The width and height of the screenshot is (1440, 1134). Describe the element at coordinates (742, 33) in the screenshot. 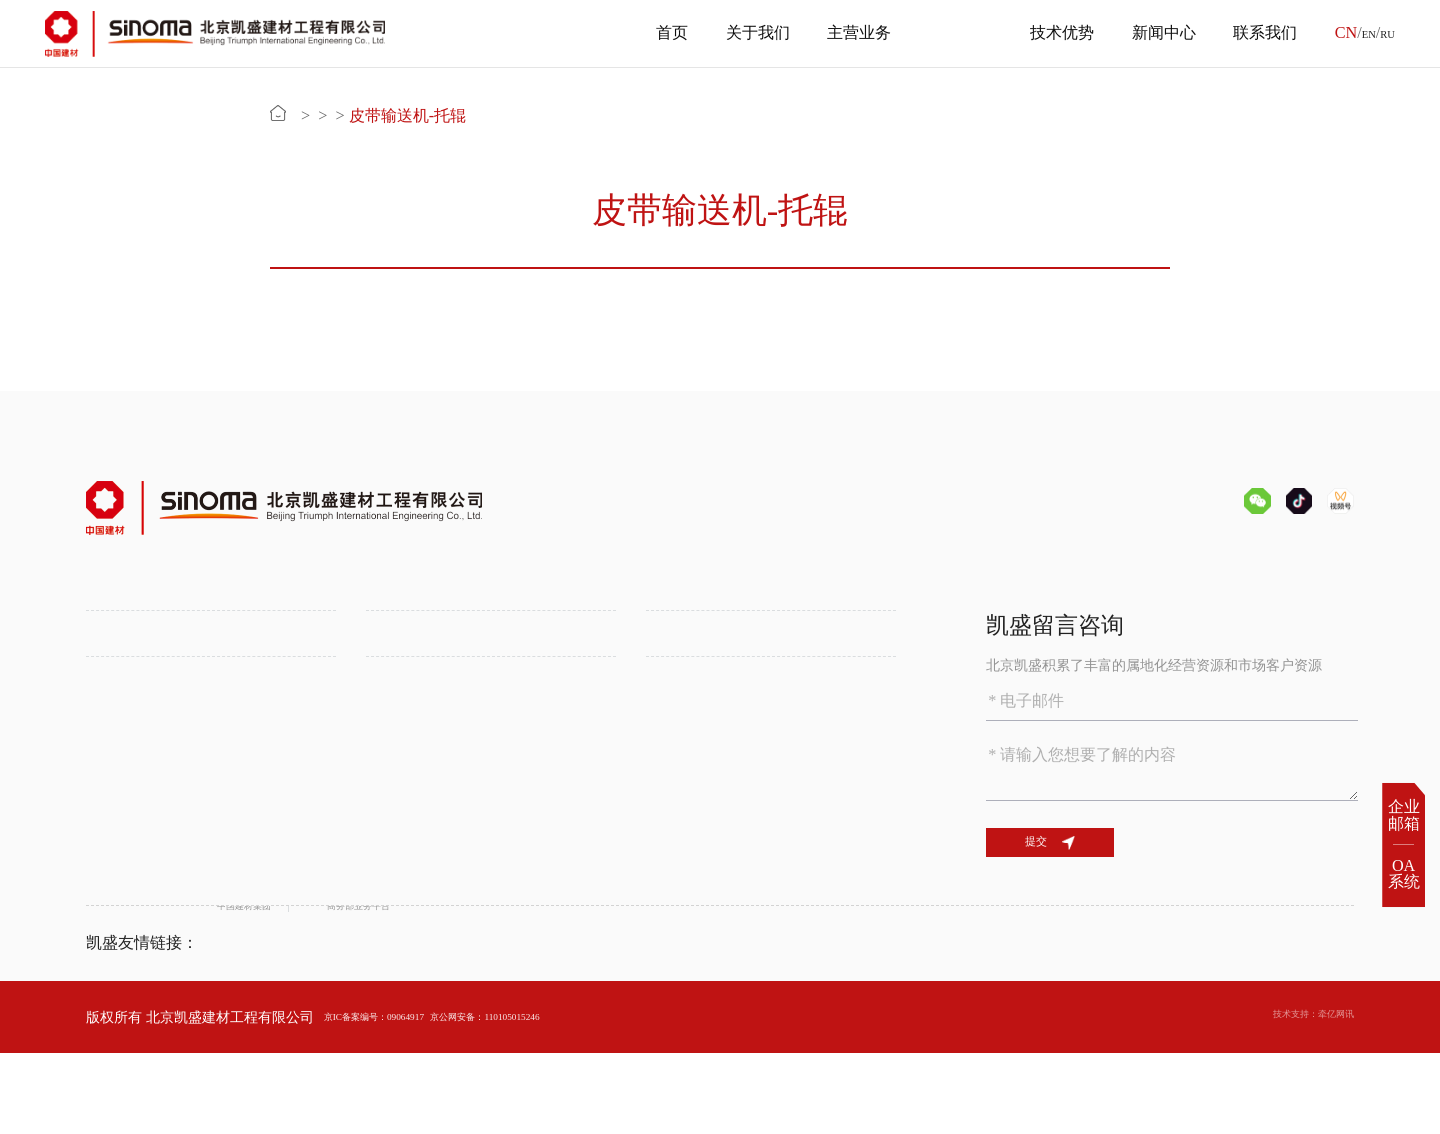

I see `关于我们` at that location.